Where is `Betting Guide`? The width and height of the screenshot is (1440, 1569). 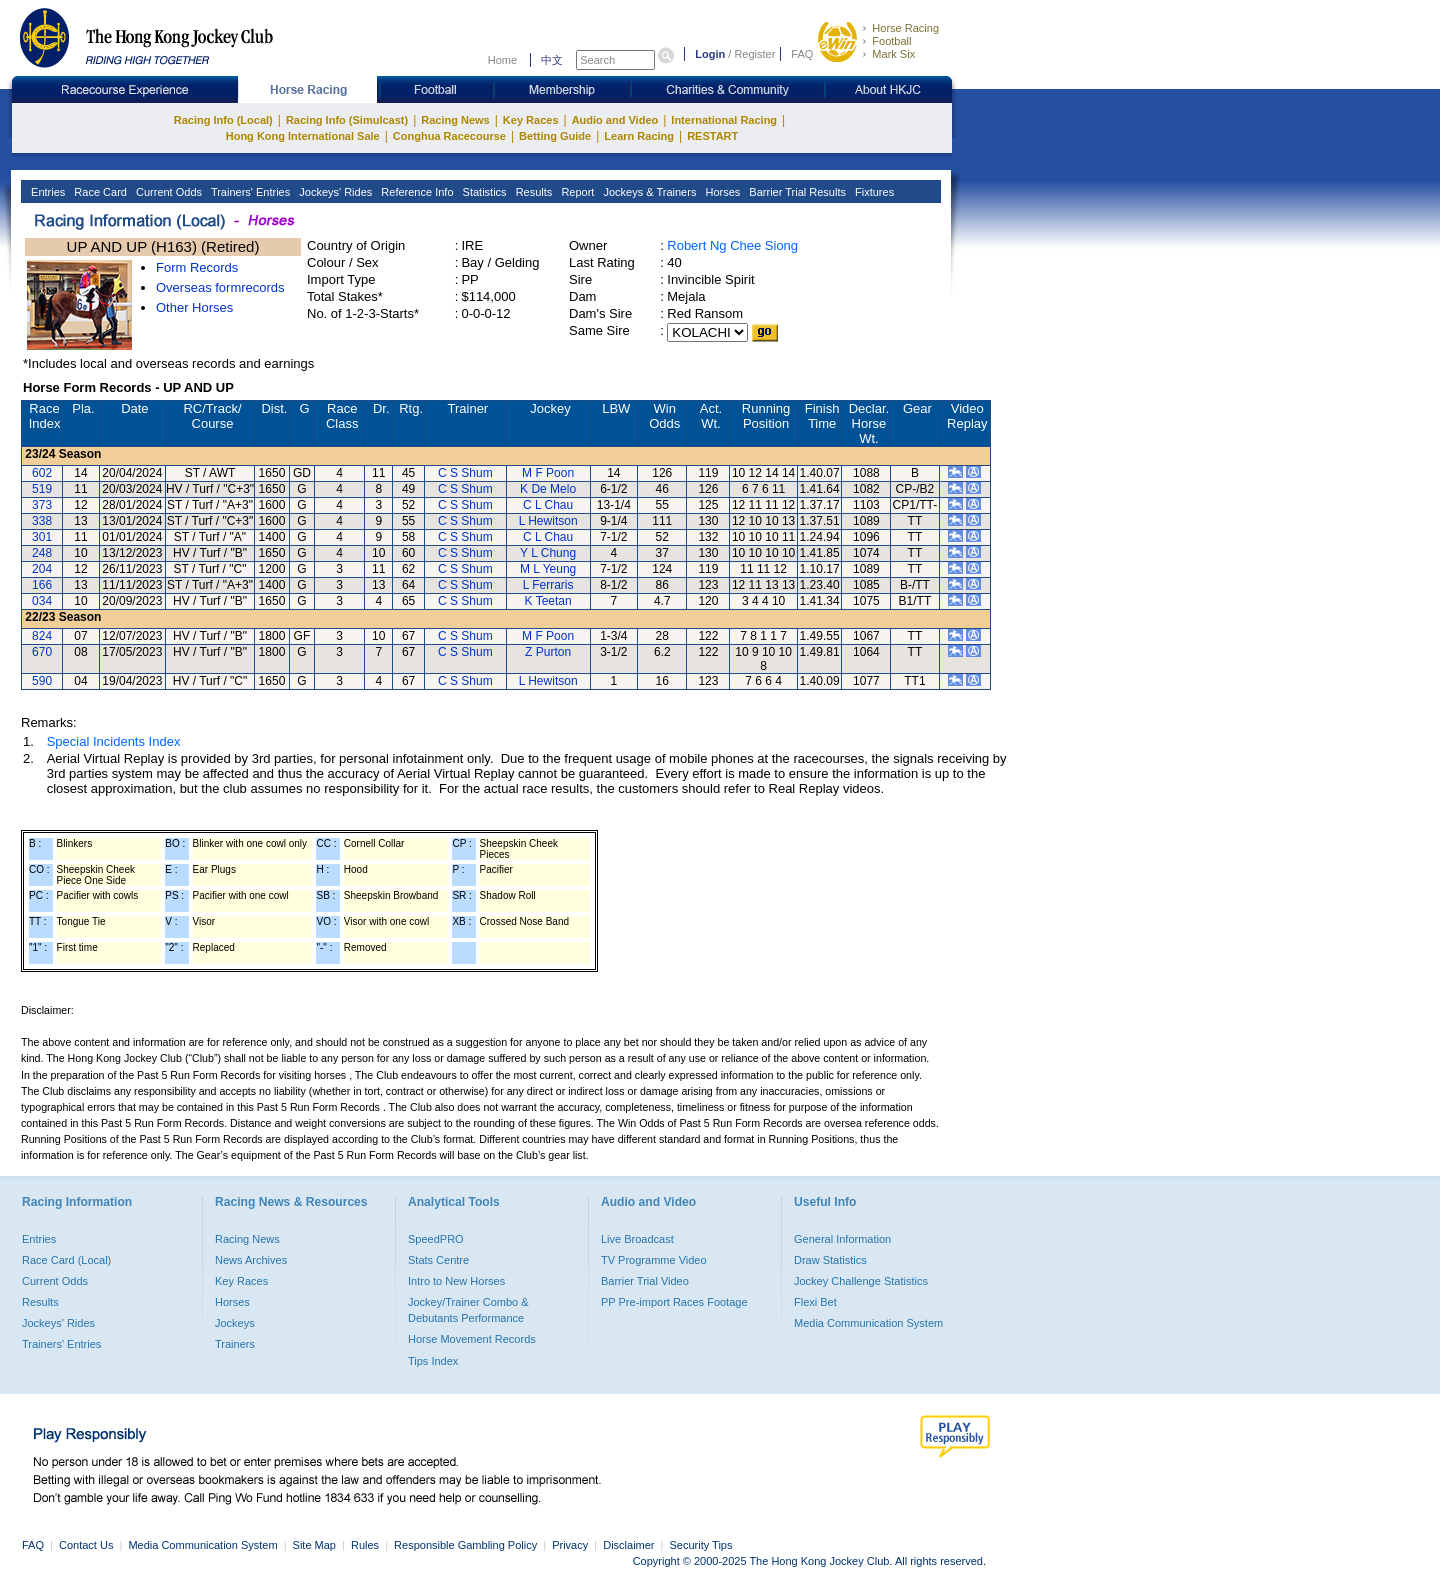 Betting Guide is located at coordinates (555, 136).